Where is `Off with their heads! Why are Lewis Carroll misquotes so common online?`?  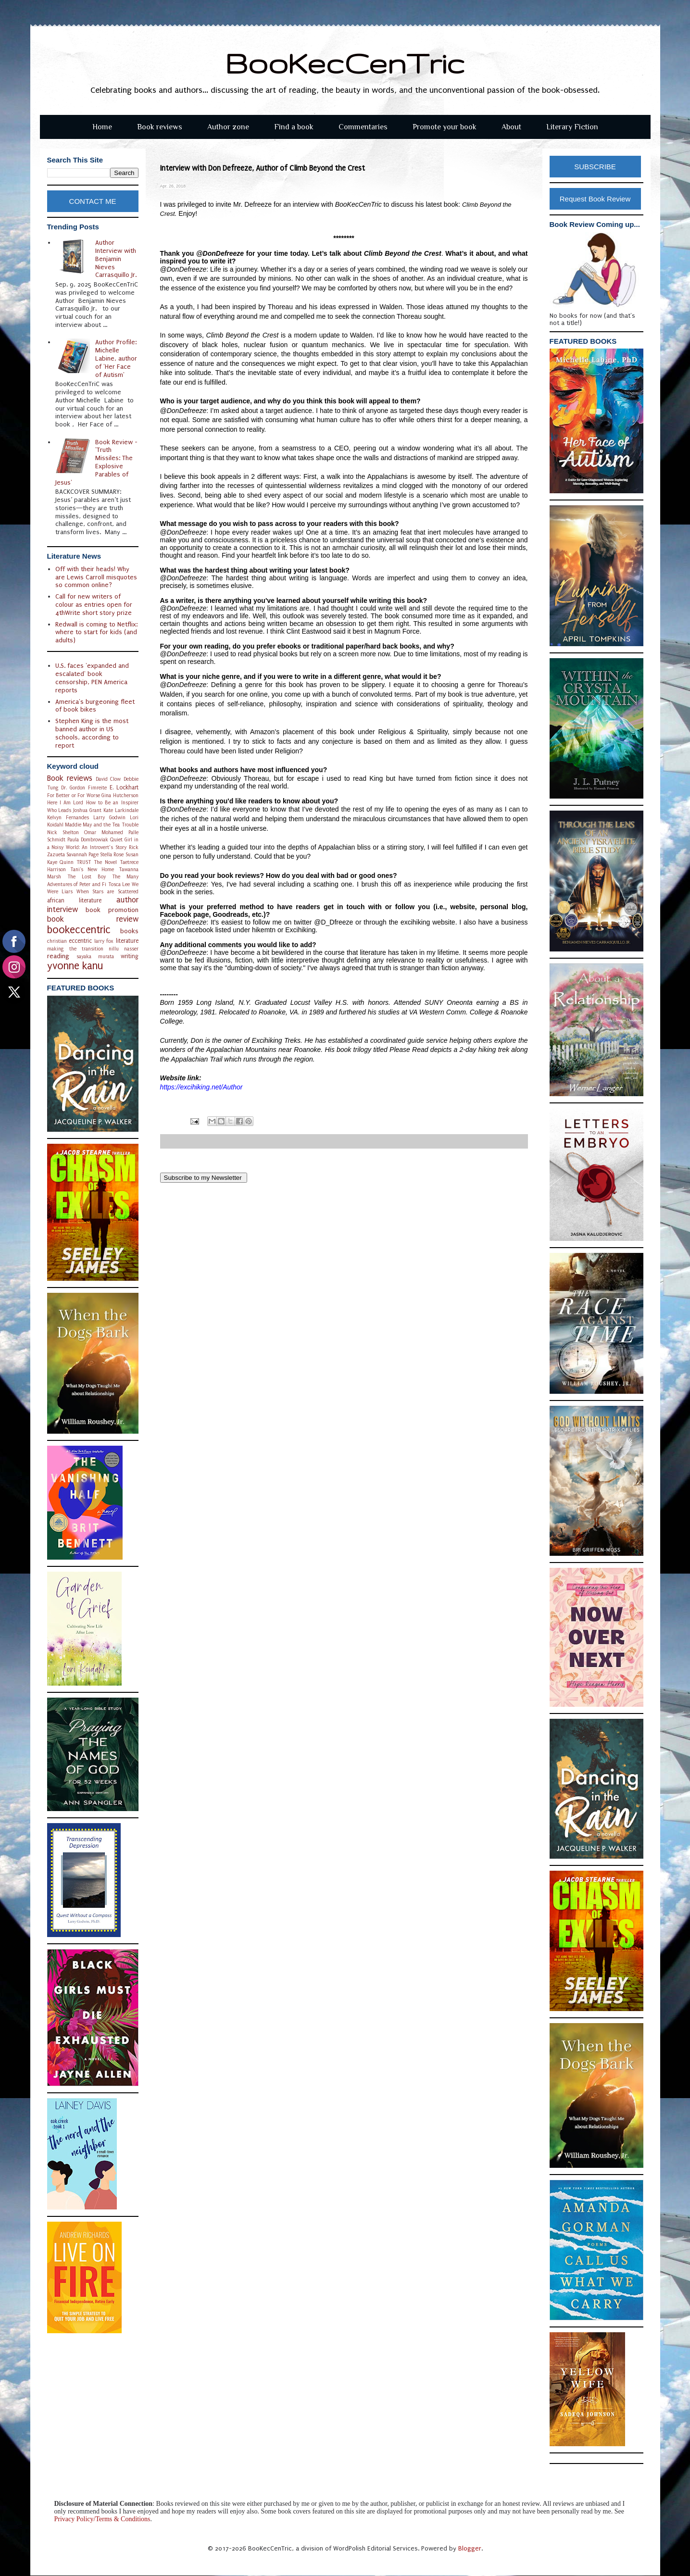
Off with their heads! Why are Lewis Carroll misquotes so common online? is located at coordinates (96, 577).